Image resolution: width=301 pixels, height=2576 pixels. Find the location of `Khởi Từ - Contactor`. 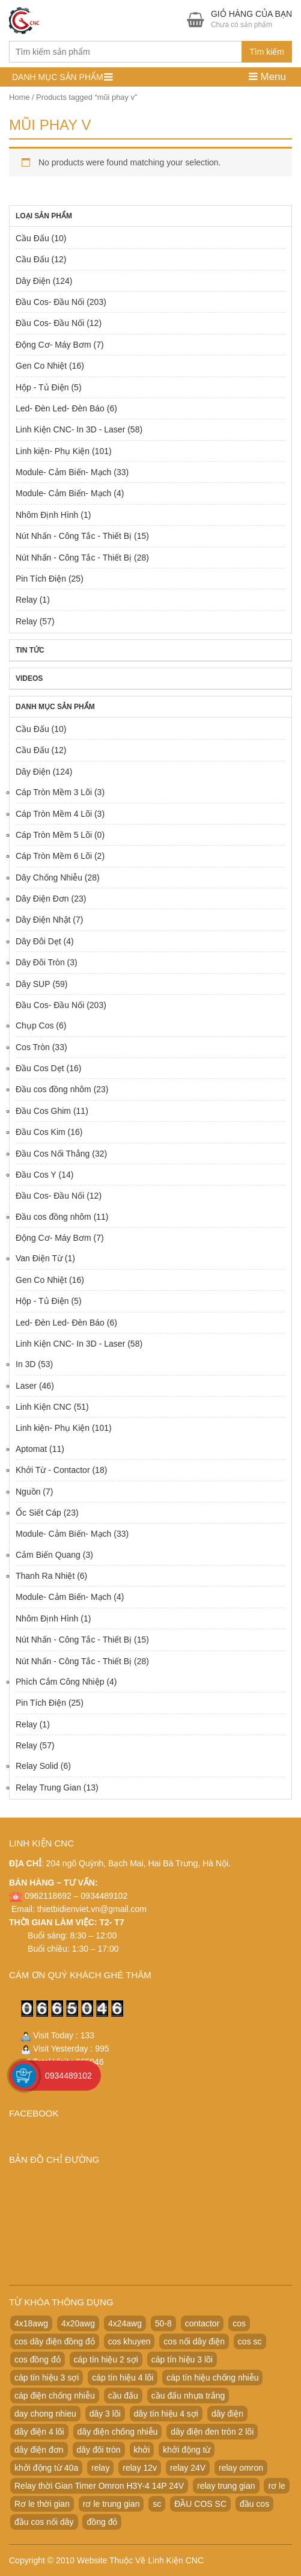

Khởi Từ - Contactor is located at coordinates (53, 1470).